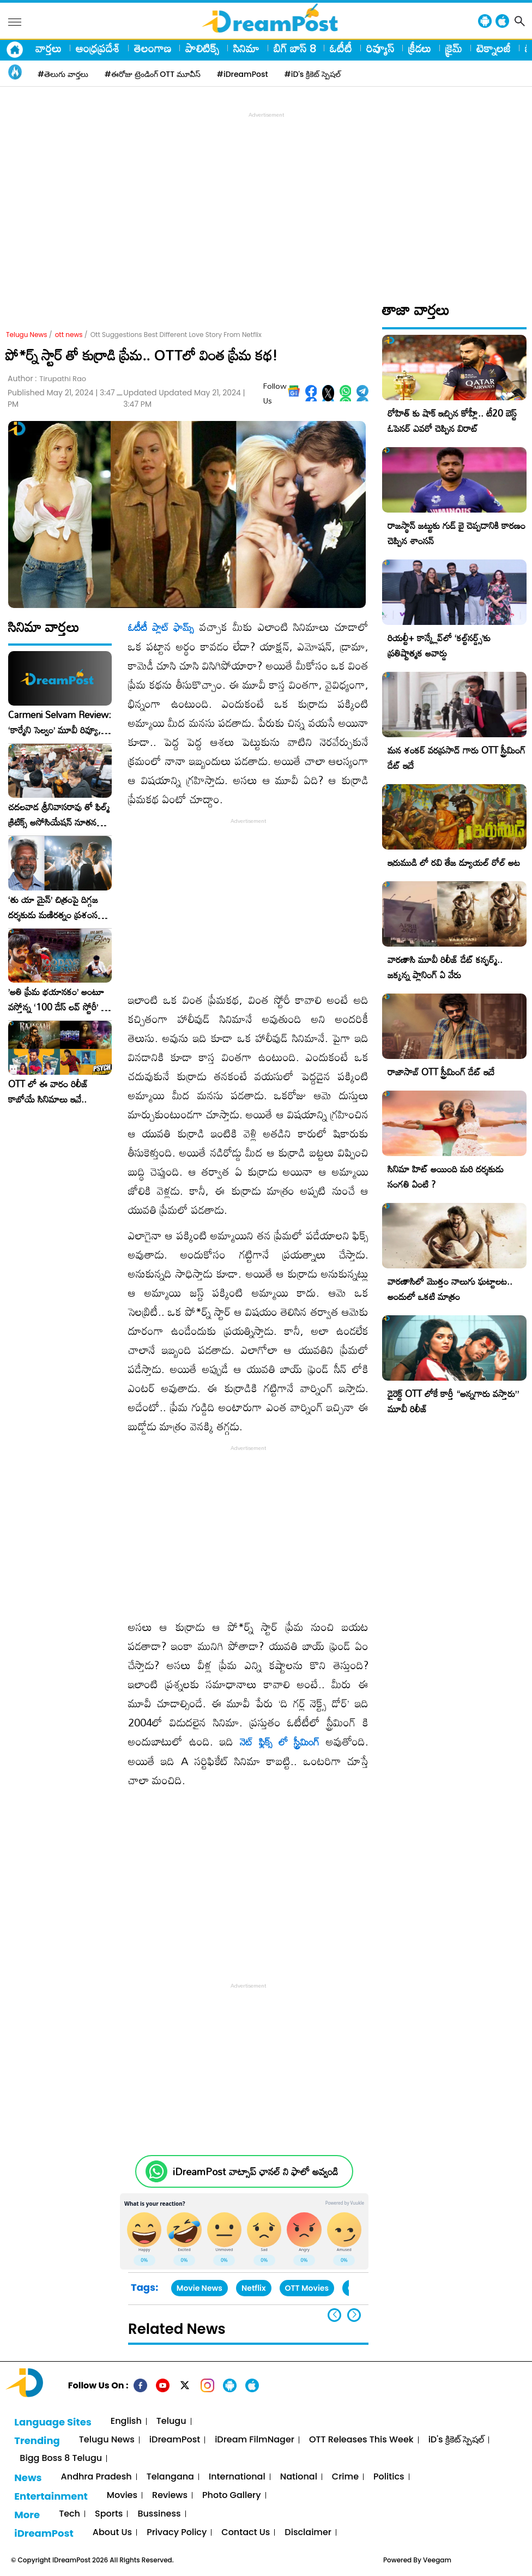 This screenshot has height=2576, width=532. Describe the element at coordinates (61, 2458) in the screenshot. I see `Bigg Boss 8 Telugu` at that location.